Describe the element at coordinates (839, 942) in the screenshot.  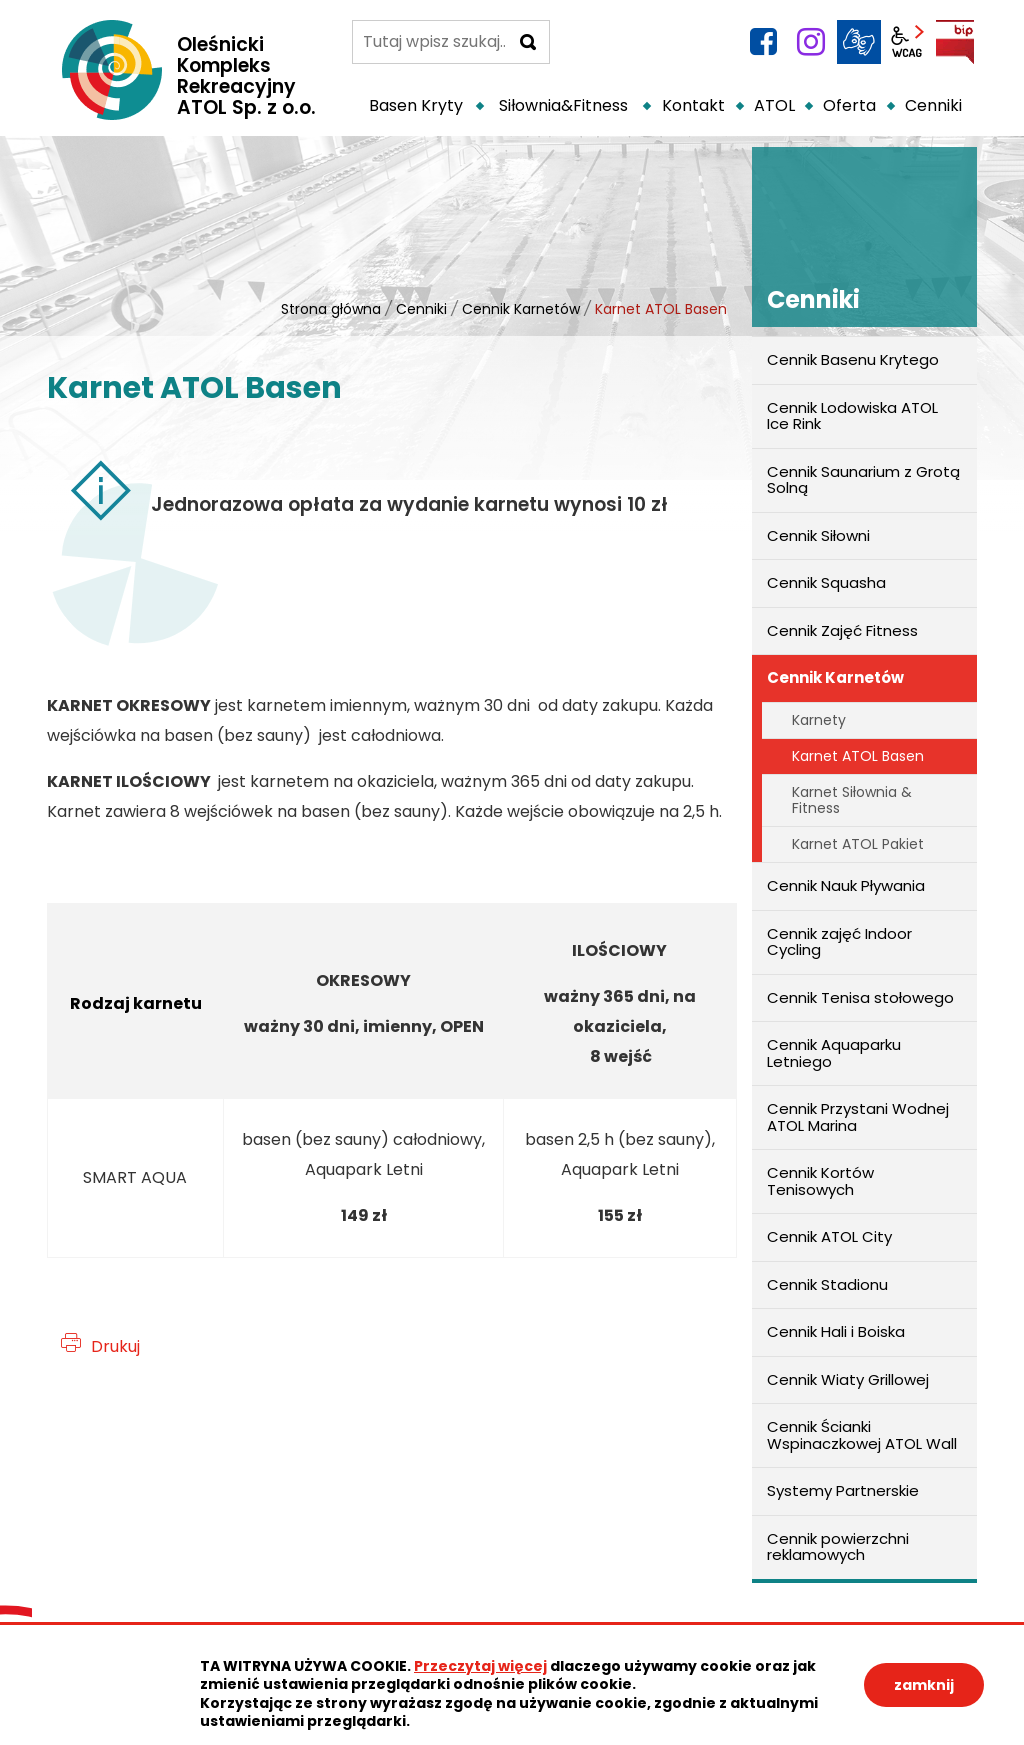
I see `Cennik zajęć Indoor Cycling` at that location.